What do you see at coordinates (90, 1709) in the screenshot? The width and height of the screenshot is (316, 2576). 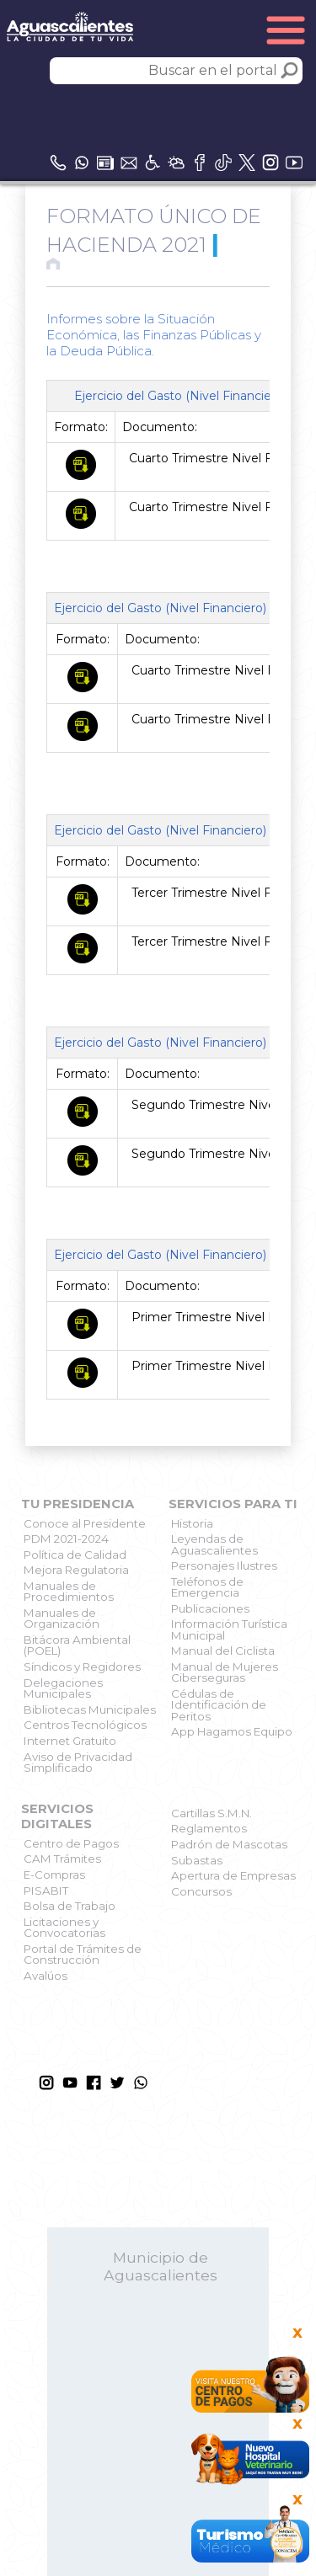 I see `Bibliotecas Municipales` at bounding box center [90, 1709].